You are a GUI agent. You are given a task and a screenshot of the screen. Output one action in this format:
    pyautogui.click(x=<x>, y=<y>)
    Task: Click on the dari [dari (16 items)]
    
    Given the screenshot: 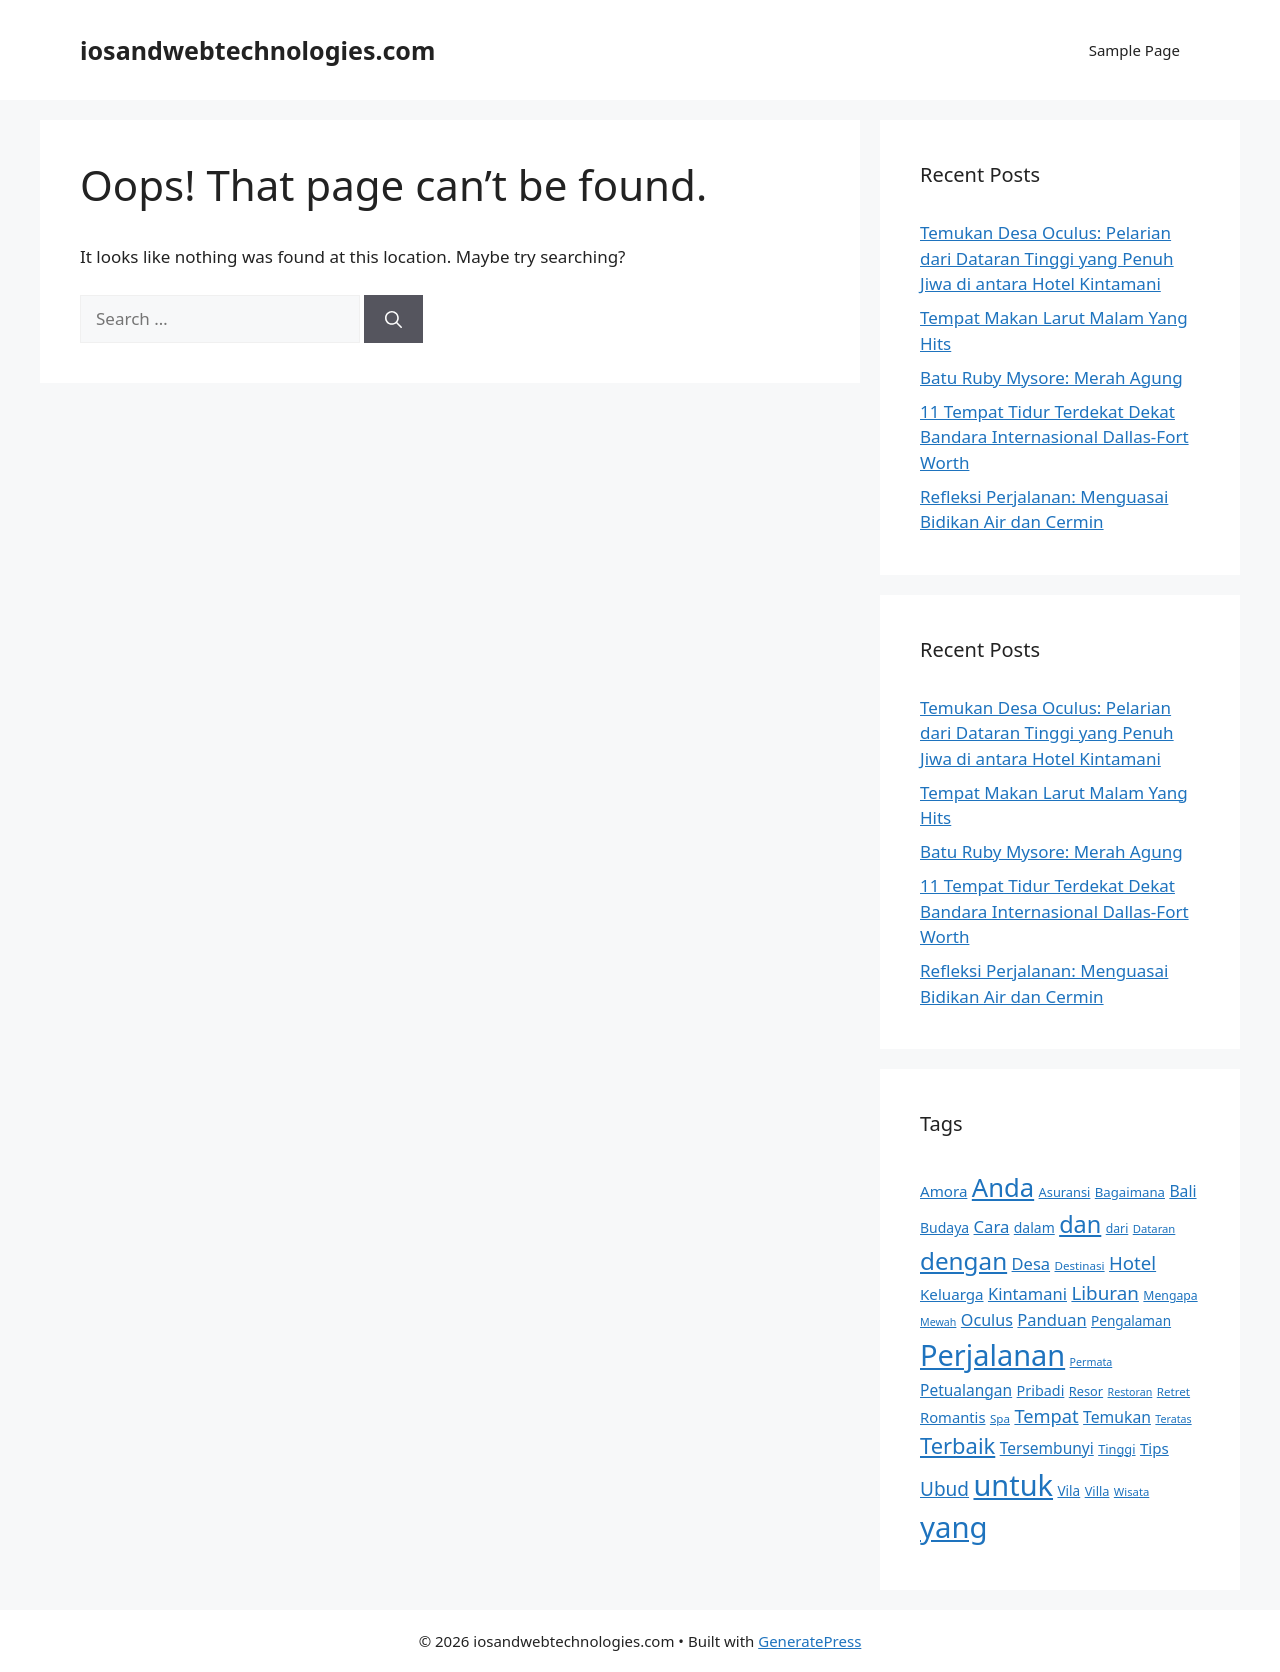 What is the action you would take?
    pyautogui.click(x=1117, y=1228)
    